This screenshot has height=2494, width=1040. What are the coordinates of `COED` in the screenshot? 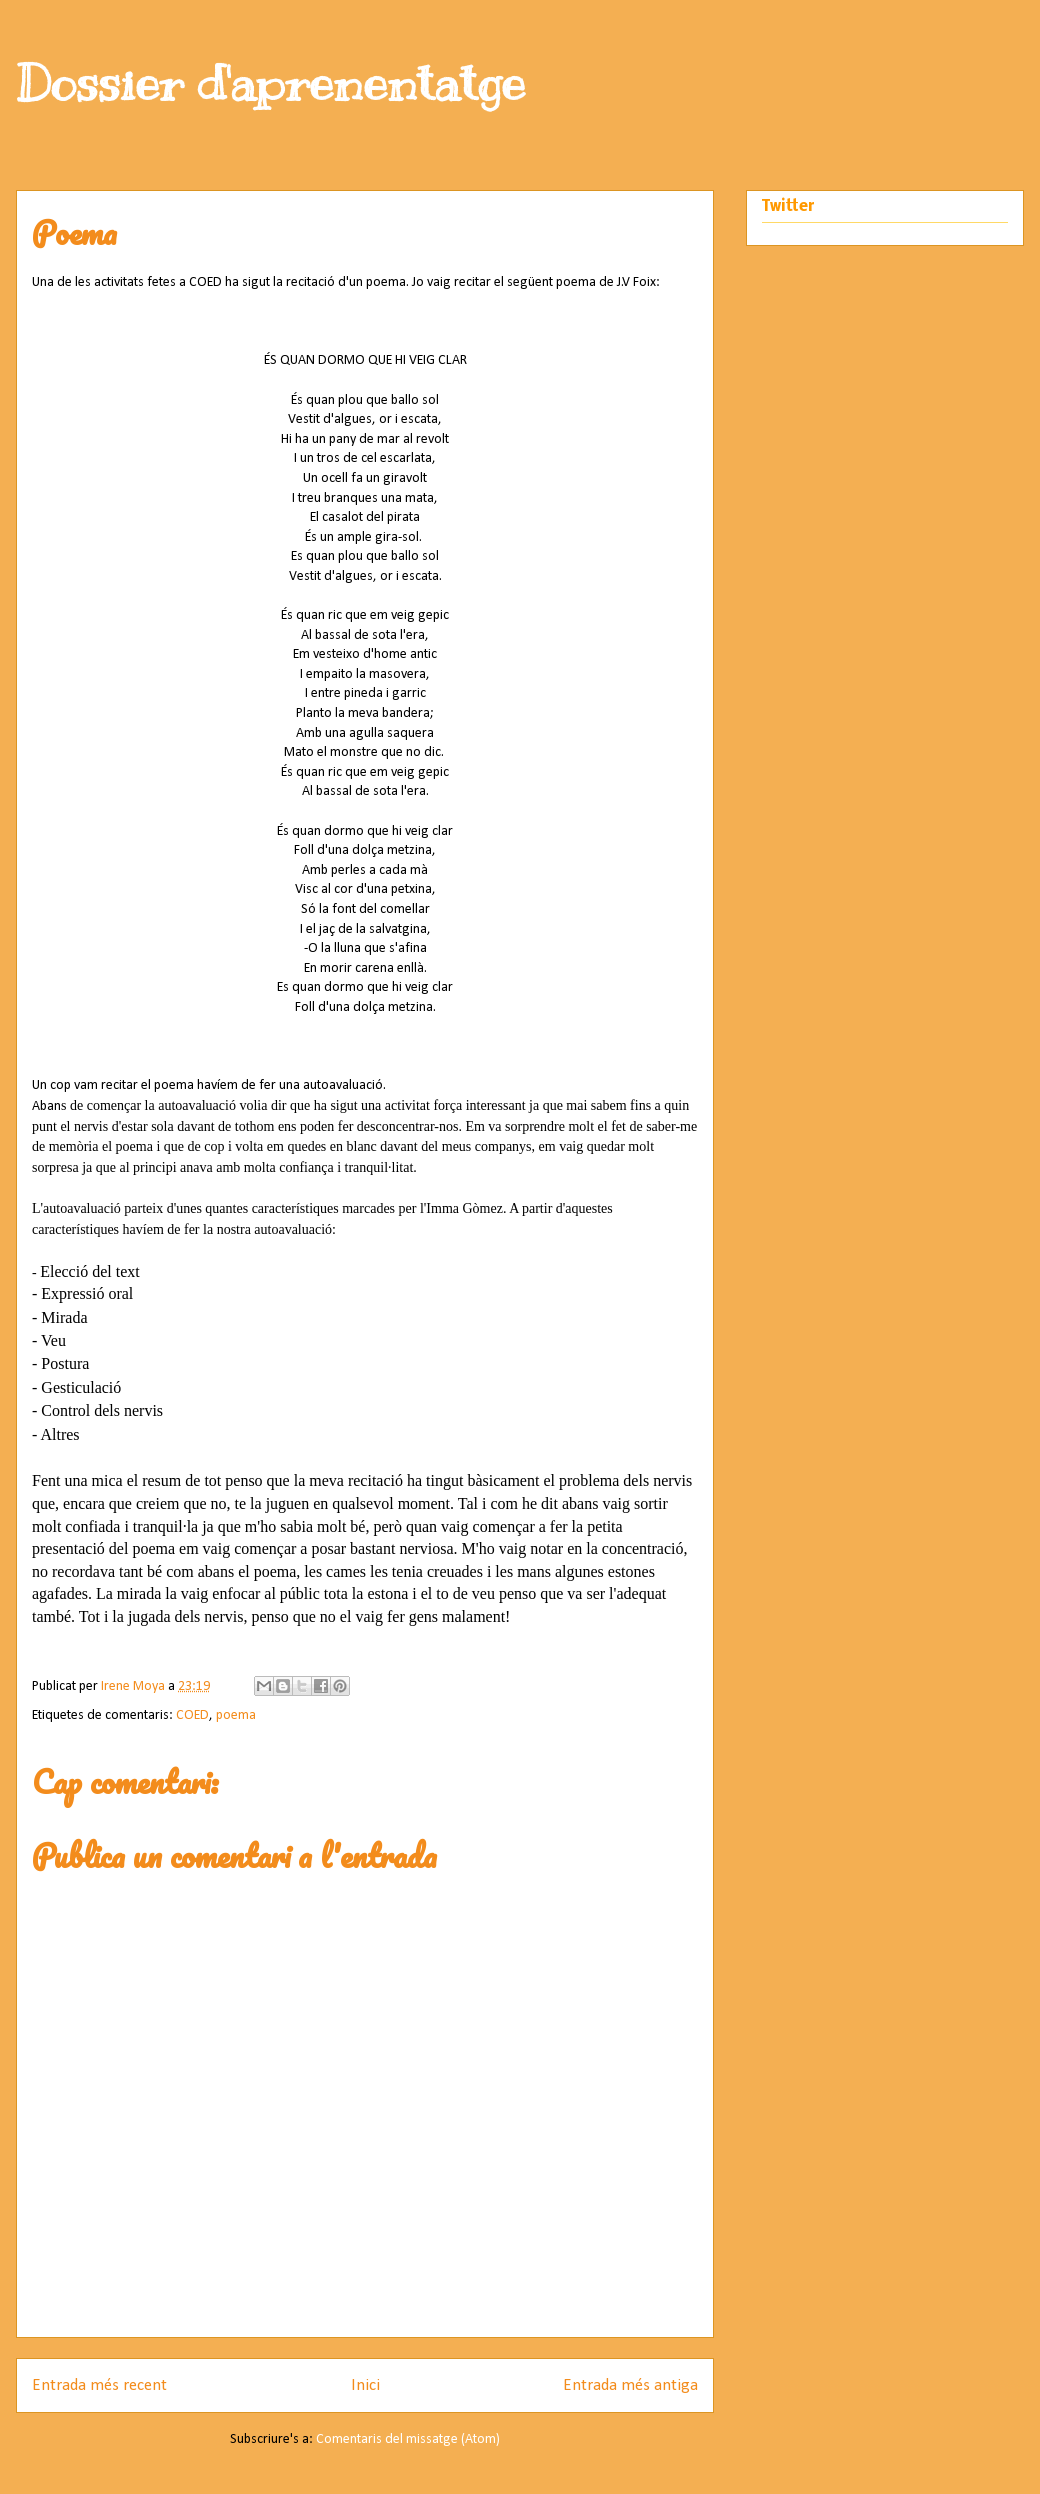 It's located at (192, 1715).